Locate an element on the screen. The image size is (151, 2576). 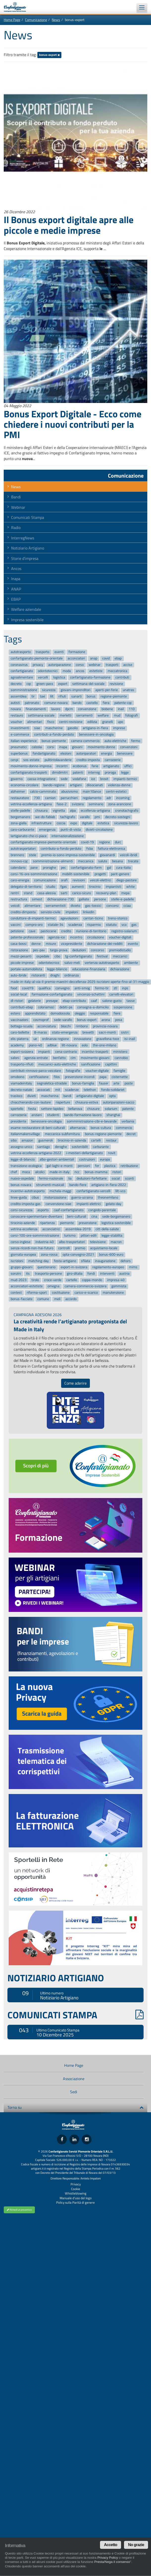
export-in-svizzera is located at coordinates (74, 1267).